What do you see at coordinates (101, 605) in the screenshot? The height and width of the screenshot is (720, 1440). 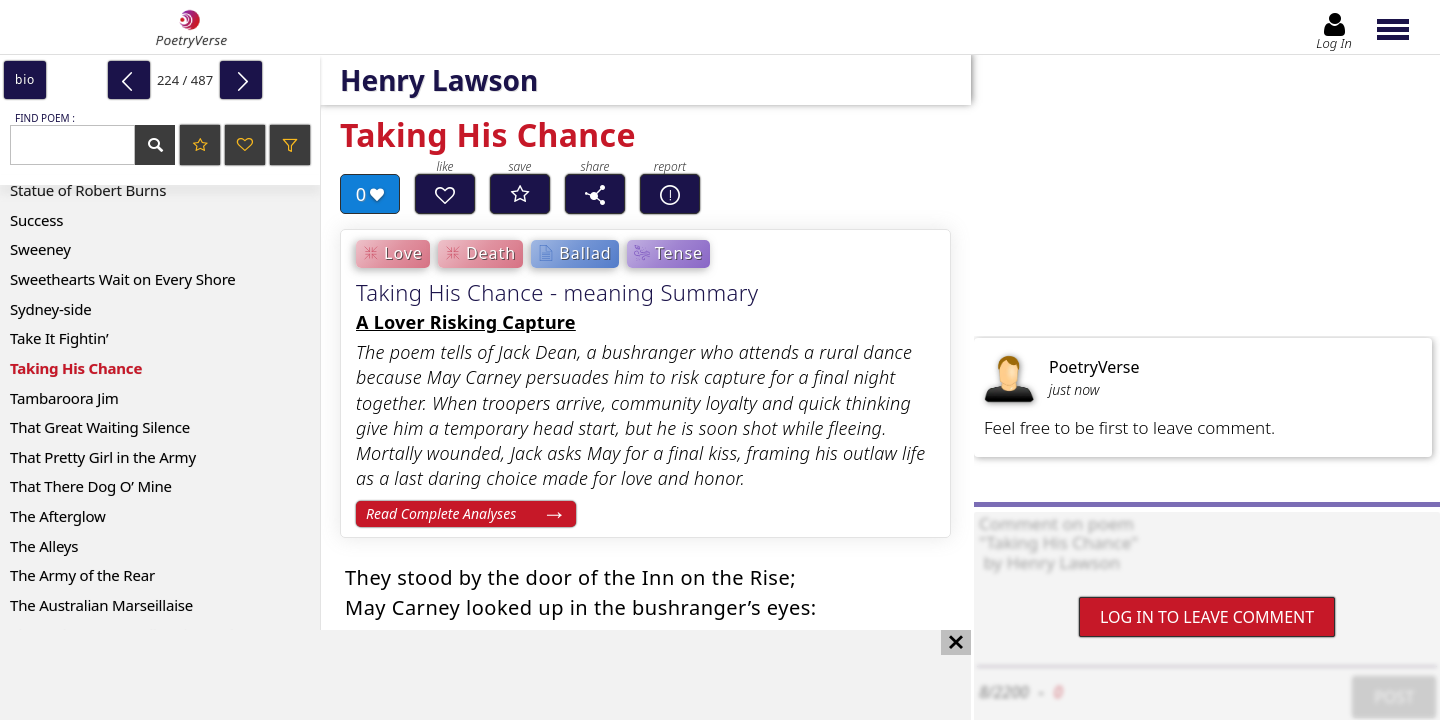 I see `The Australian Marseillaise` at bounding box center [101, 605].